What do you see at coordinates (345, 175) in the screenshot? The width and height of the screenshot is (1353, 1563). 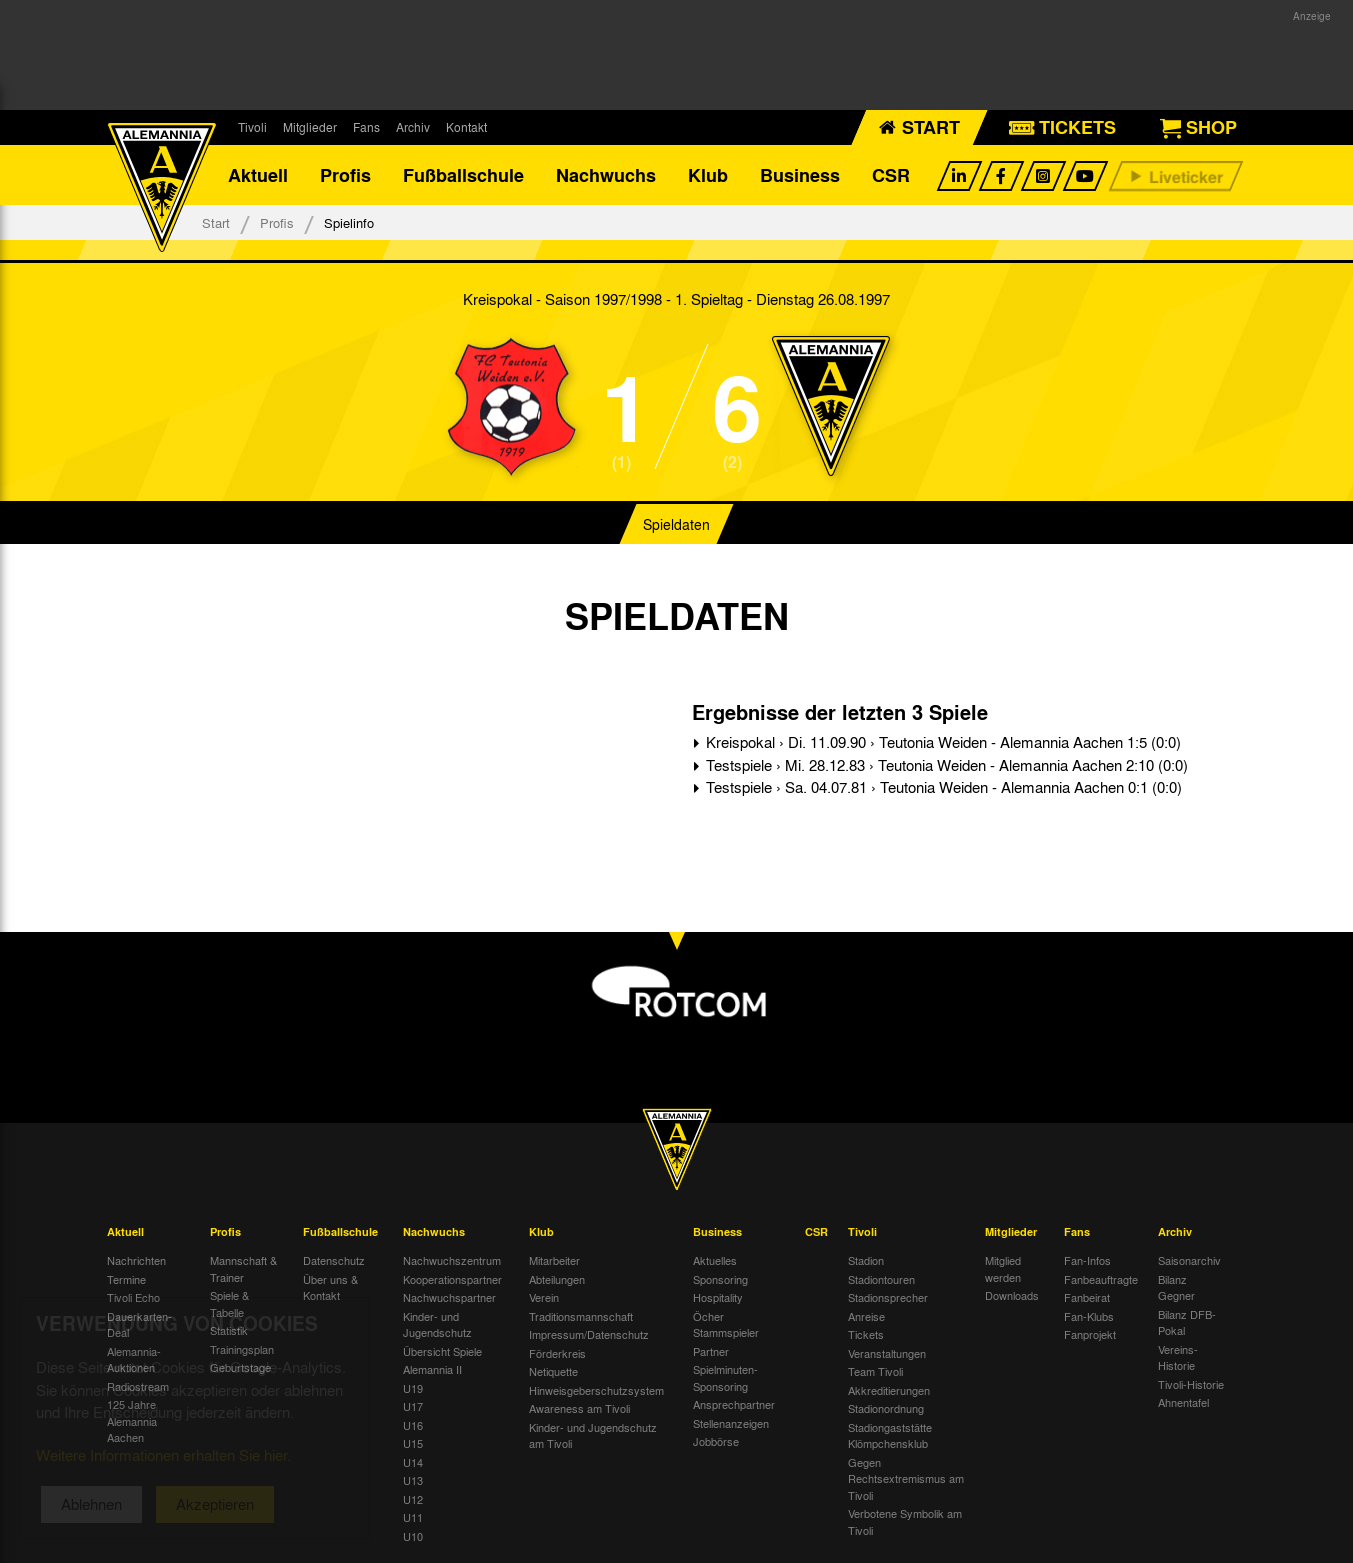 I see `Profis` at bounding box center [345, 175].